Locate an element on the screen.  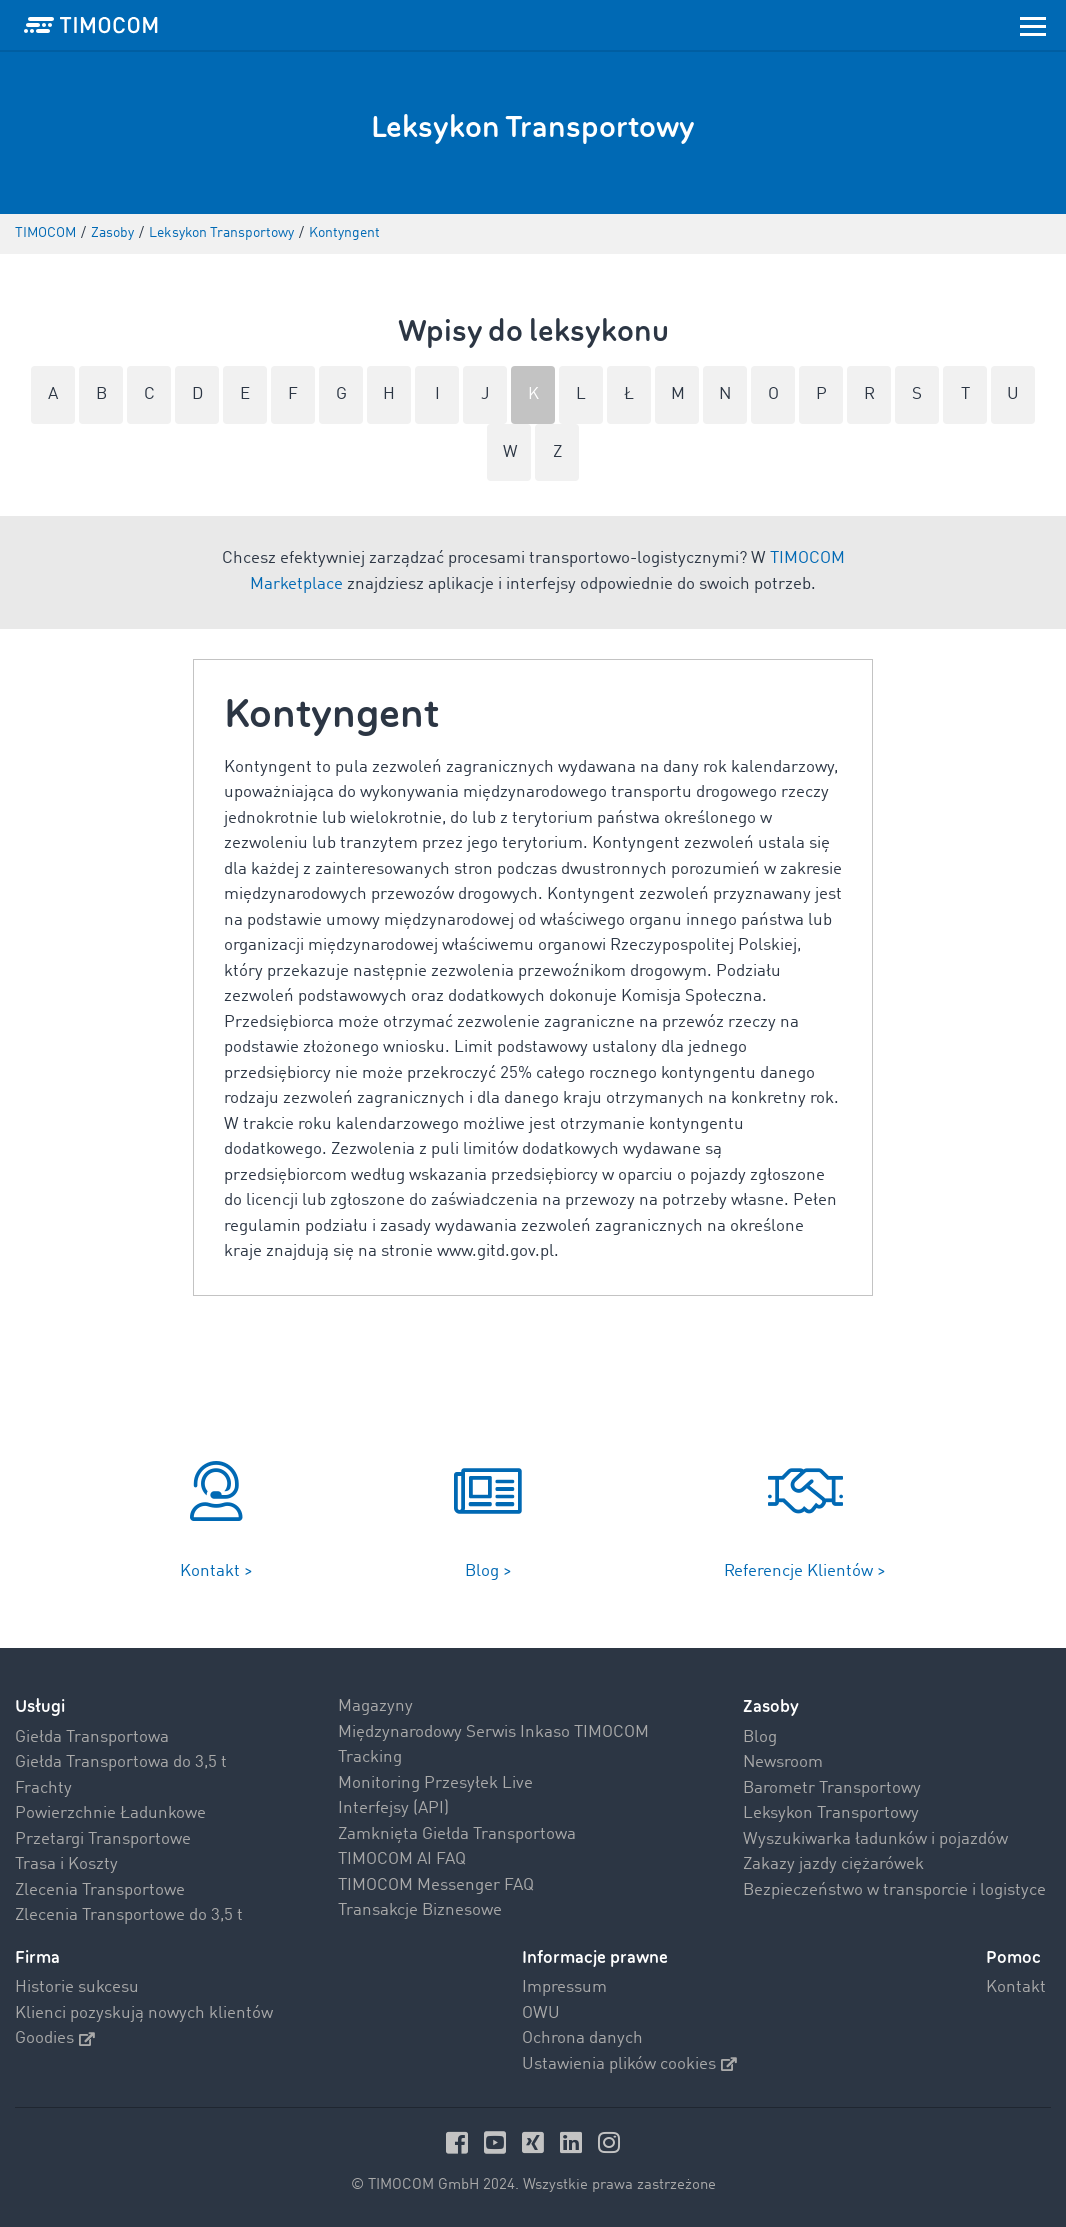
Tracking is located at coordinates (370, 1757).